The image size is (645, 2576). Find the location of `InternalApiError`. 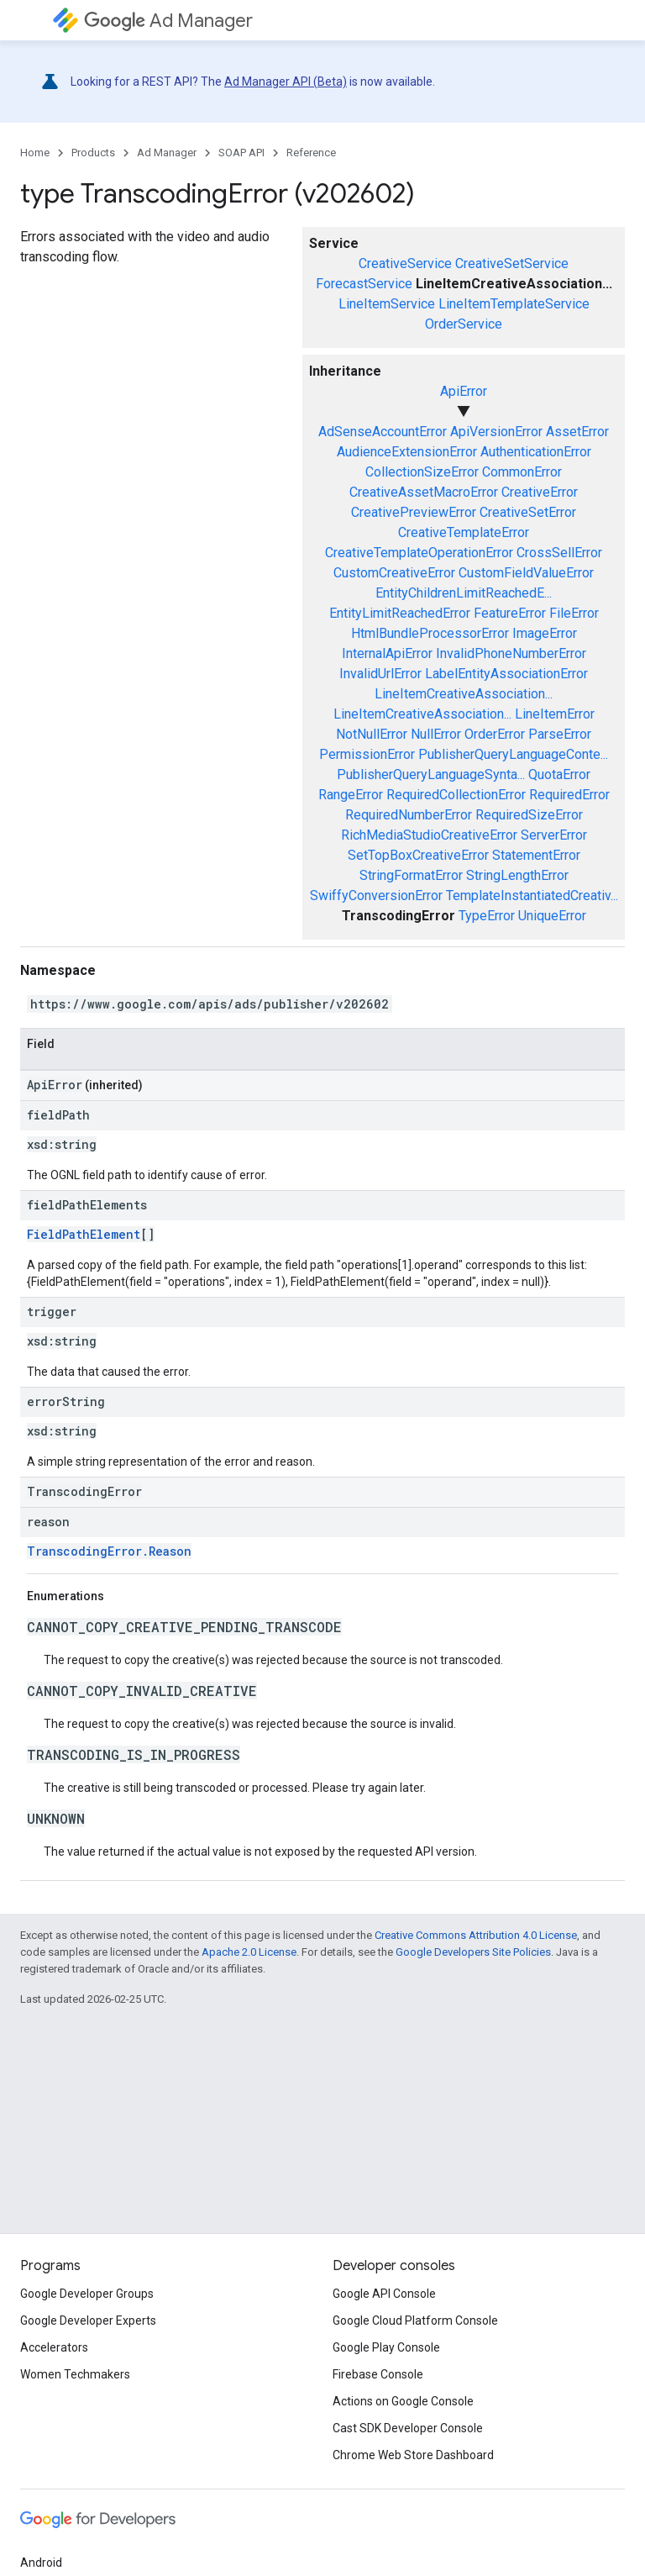

InternalApiError is located at coordinates (387, 653).